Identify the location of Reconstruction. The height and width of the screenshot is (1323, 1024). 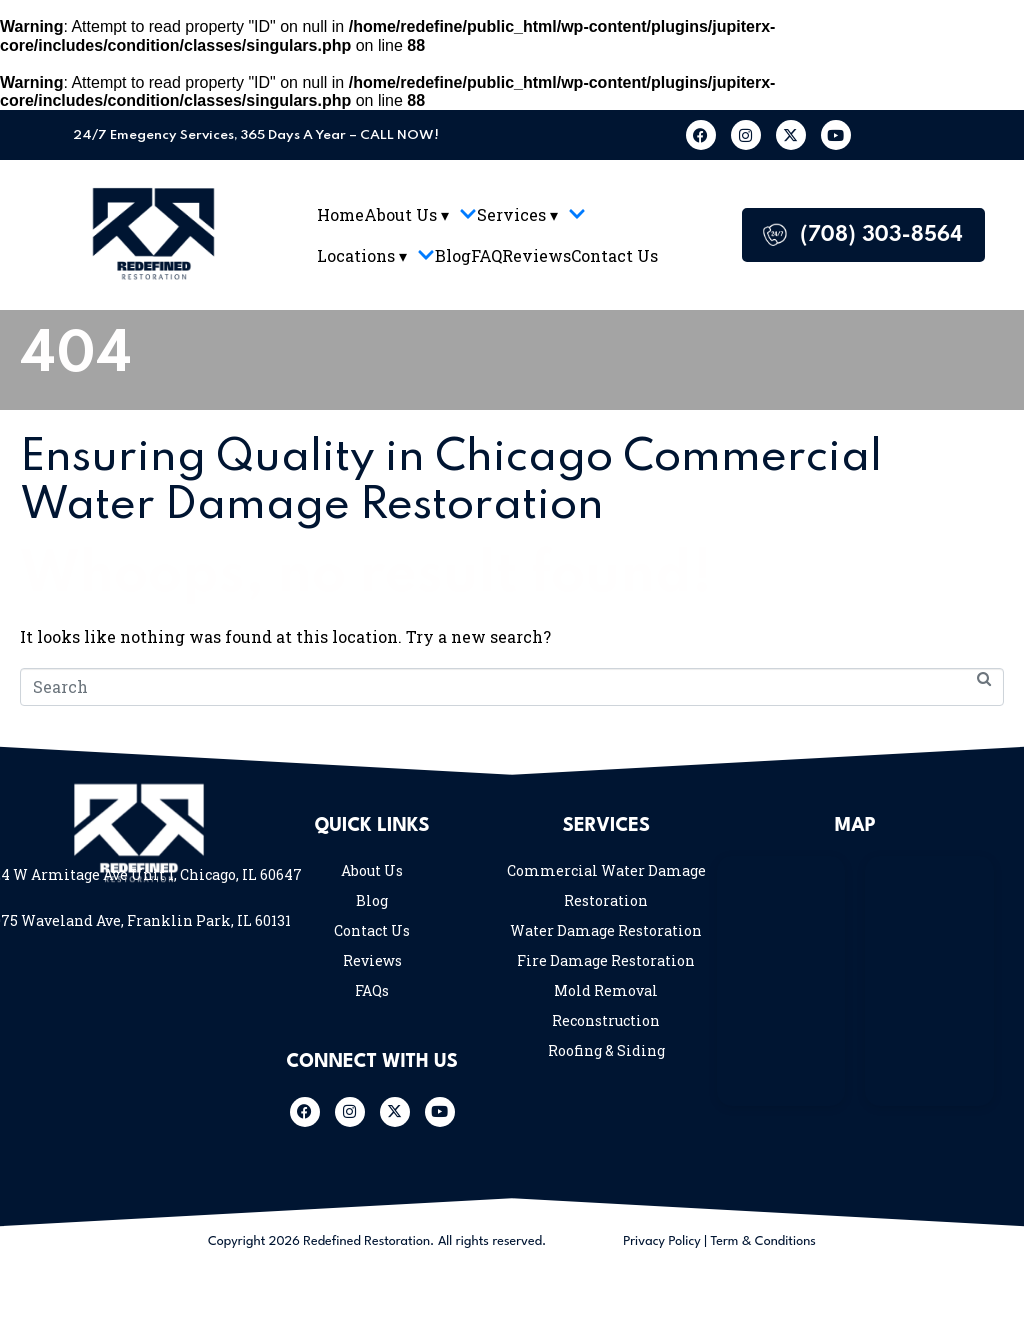
(606, 1020).